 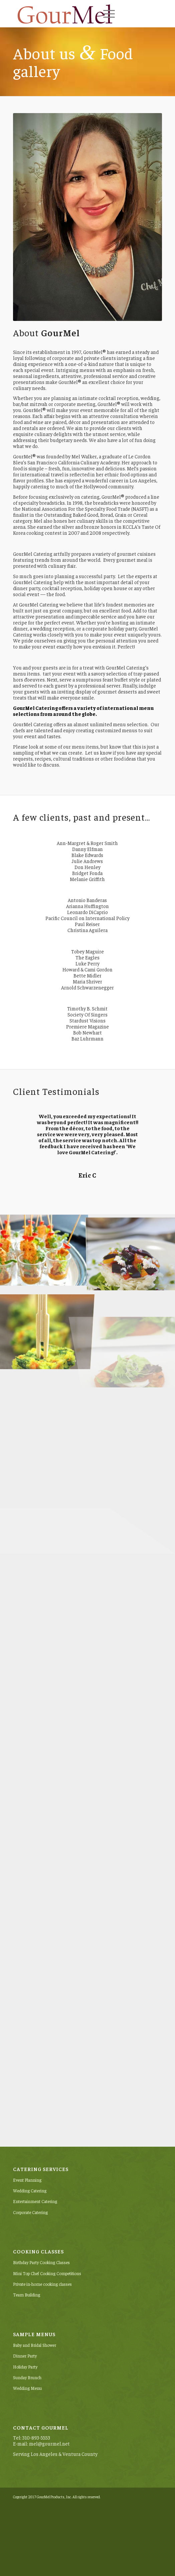 I want to click on Team Building, so click(x=26, y=2294).